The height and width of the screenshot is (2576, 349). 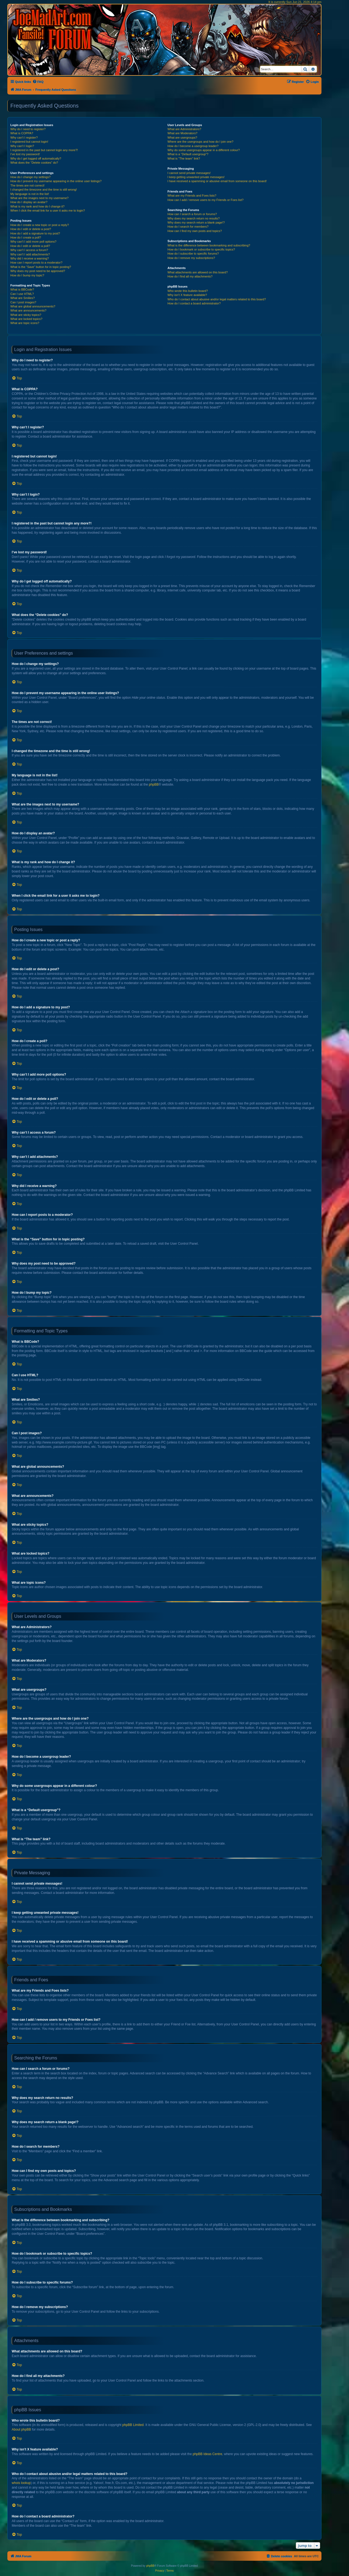 What do you see at coordinates (182, 133) in the screenshot?
I see `What are Moderators?` at bounding box center [182, 133].